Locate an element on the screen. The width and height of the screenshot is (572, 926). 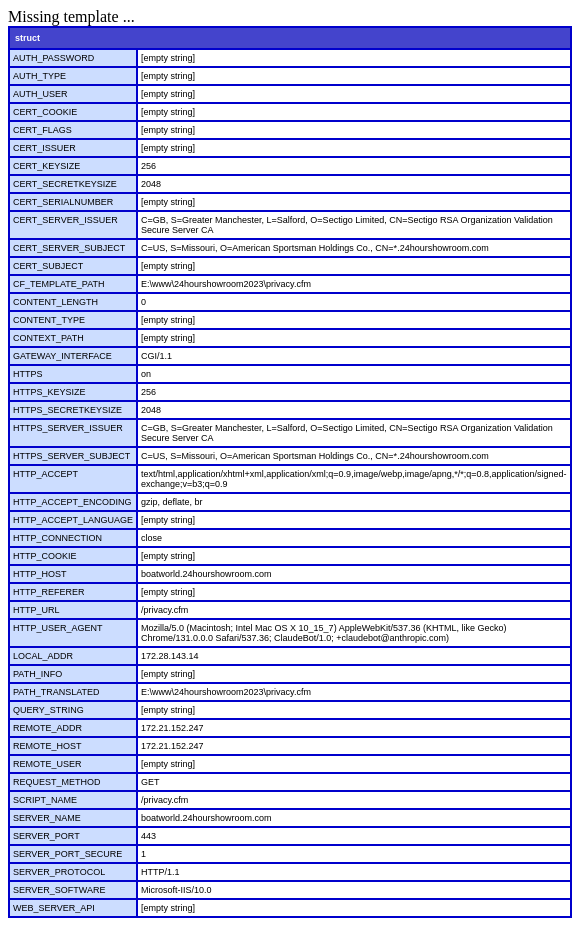
HTTP_CONNECTION is located at coordinates (57, 538).